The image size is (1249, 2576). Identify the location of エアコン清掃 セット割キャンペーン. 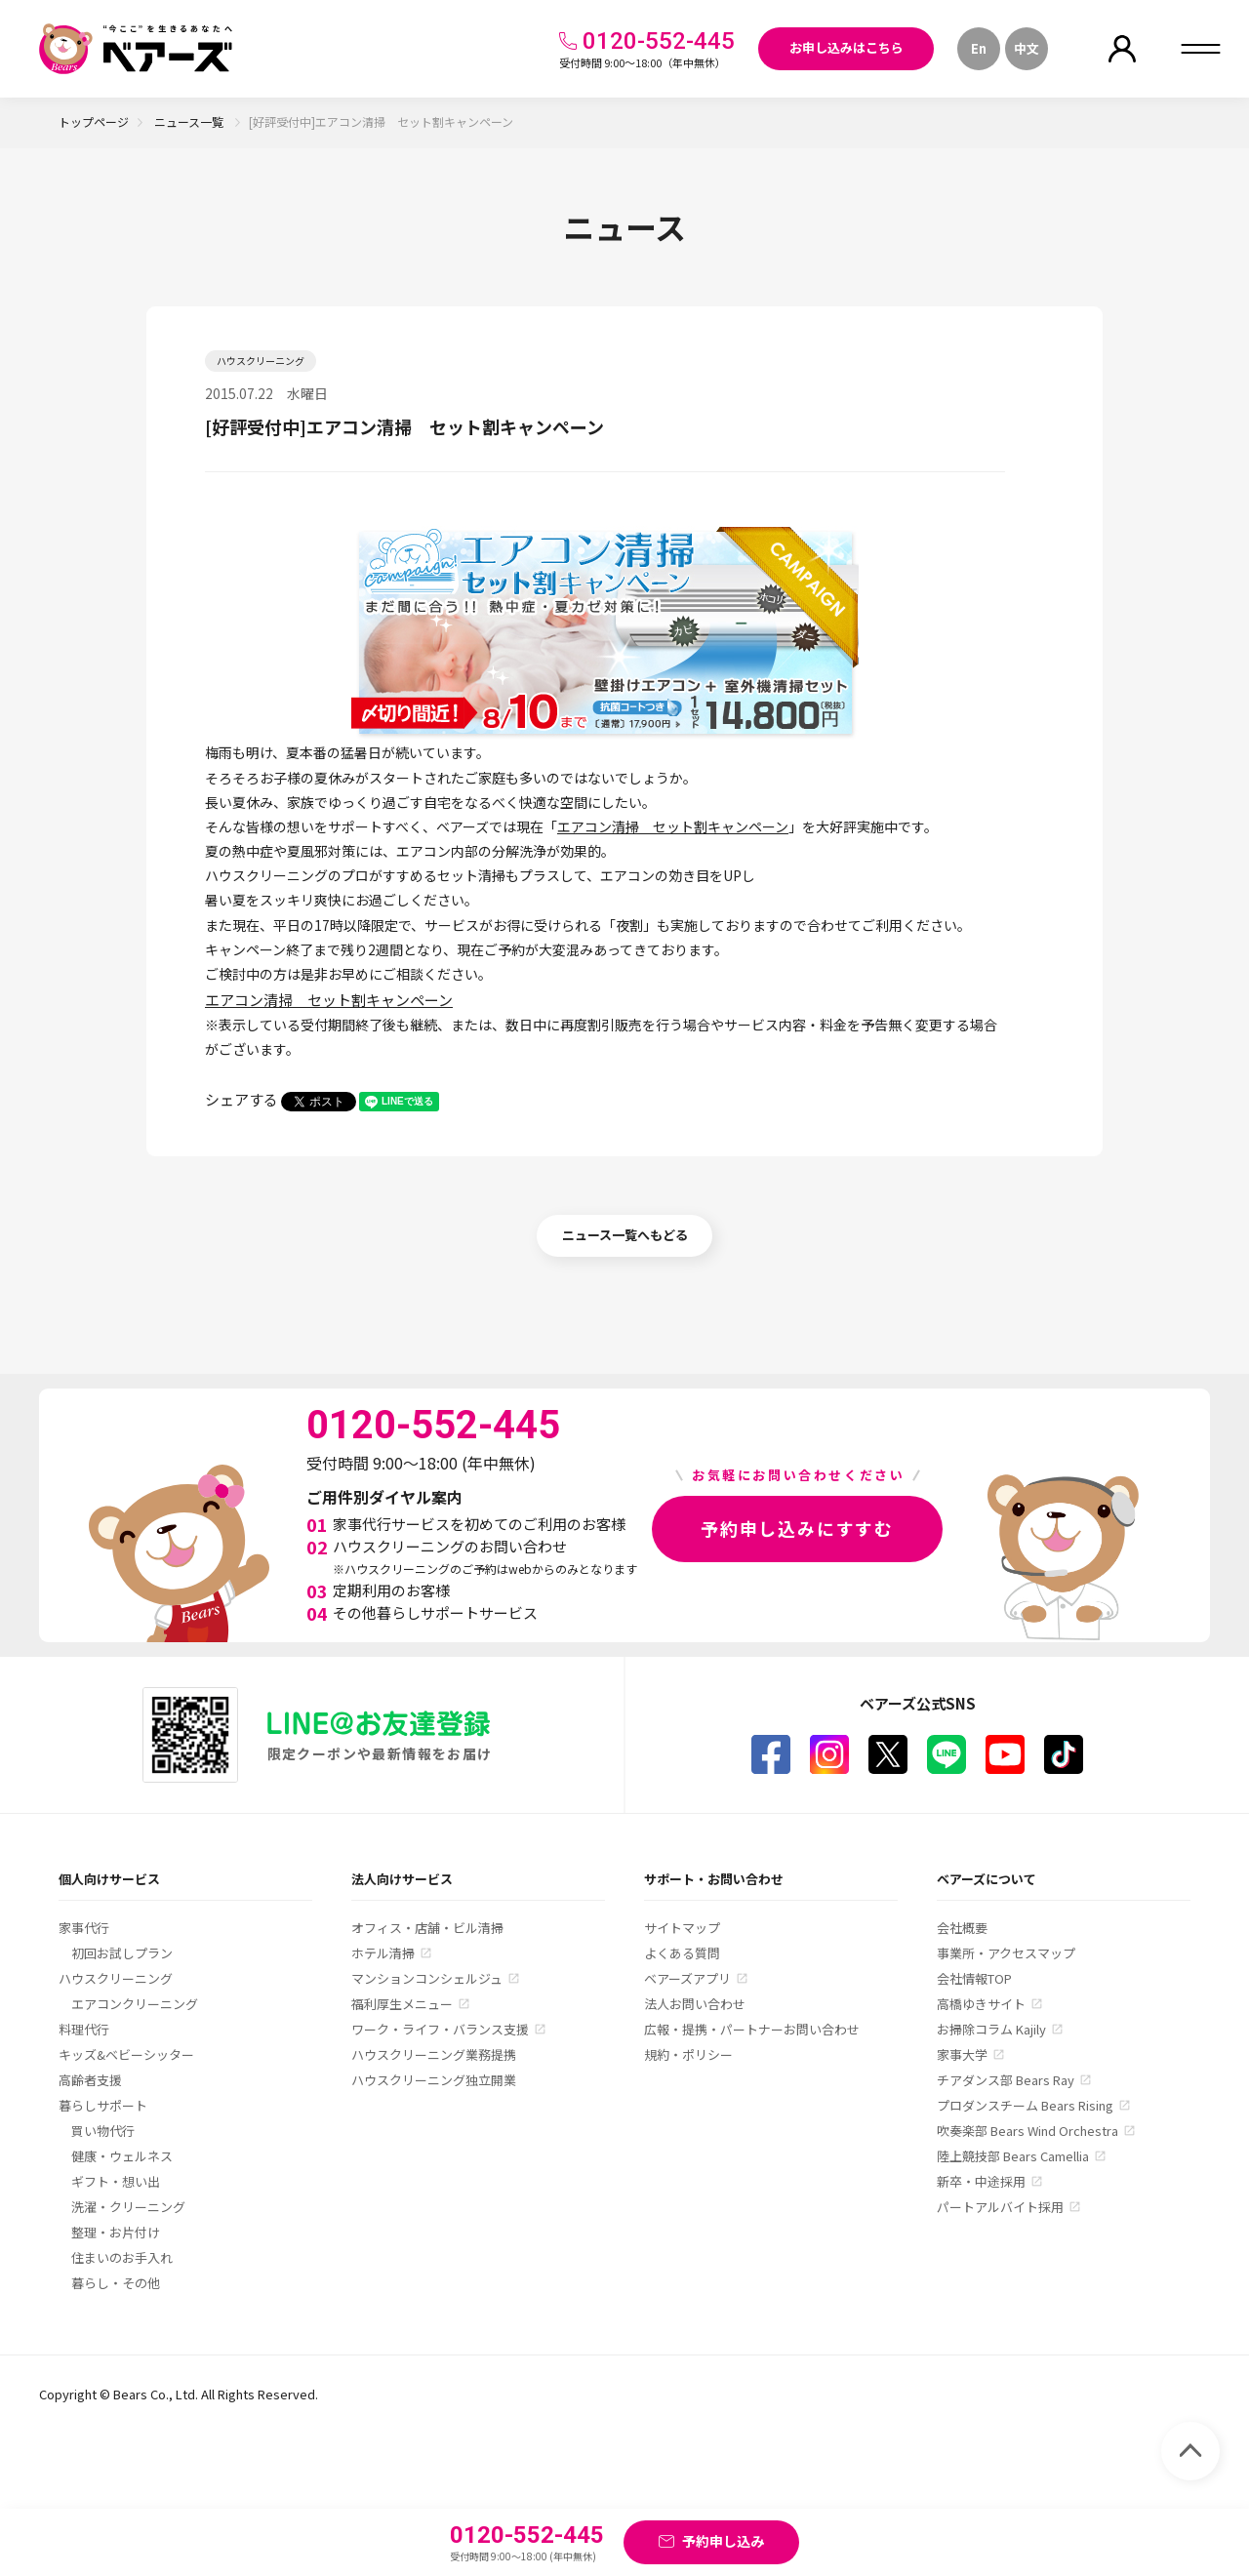
(672, 826).